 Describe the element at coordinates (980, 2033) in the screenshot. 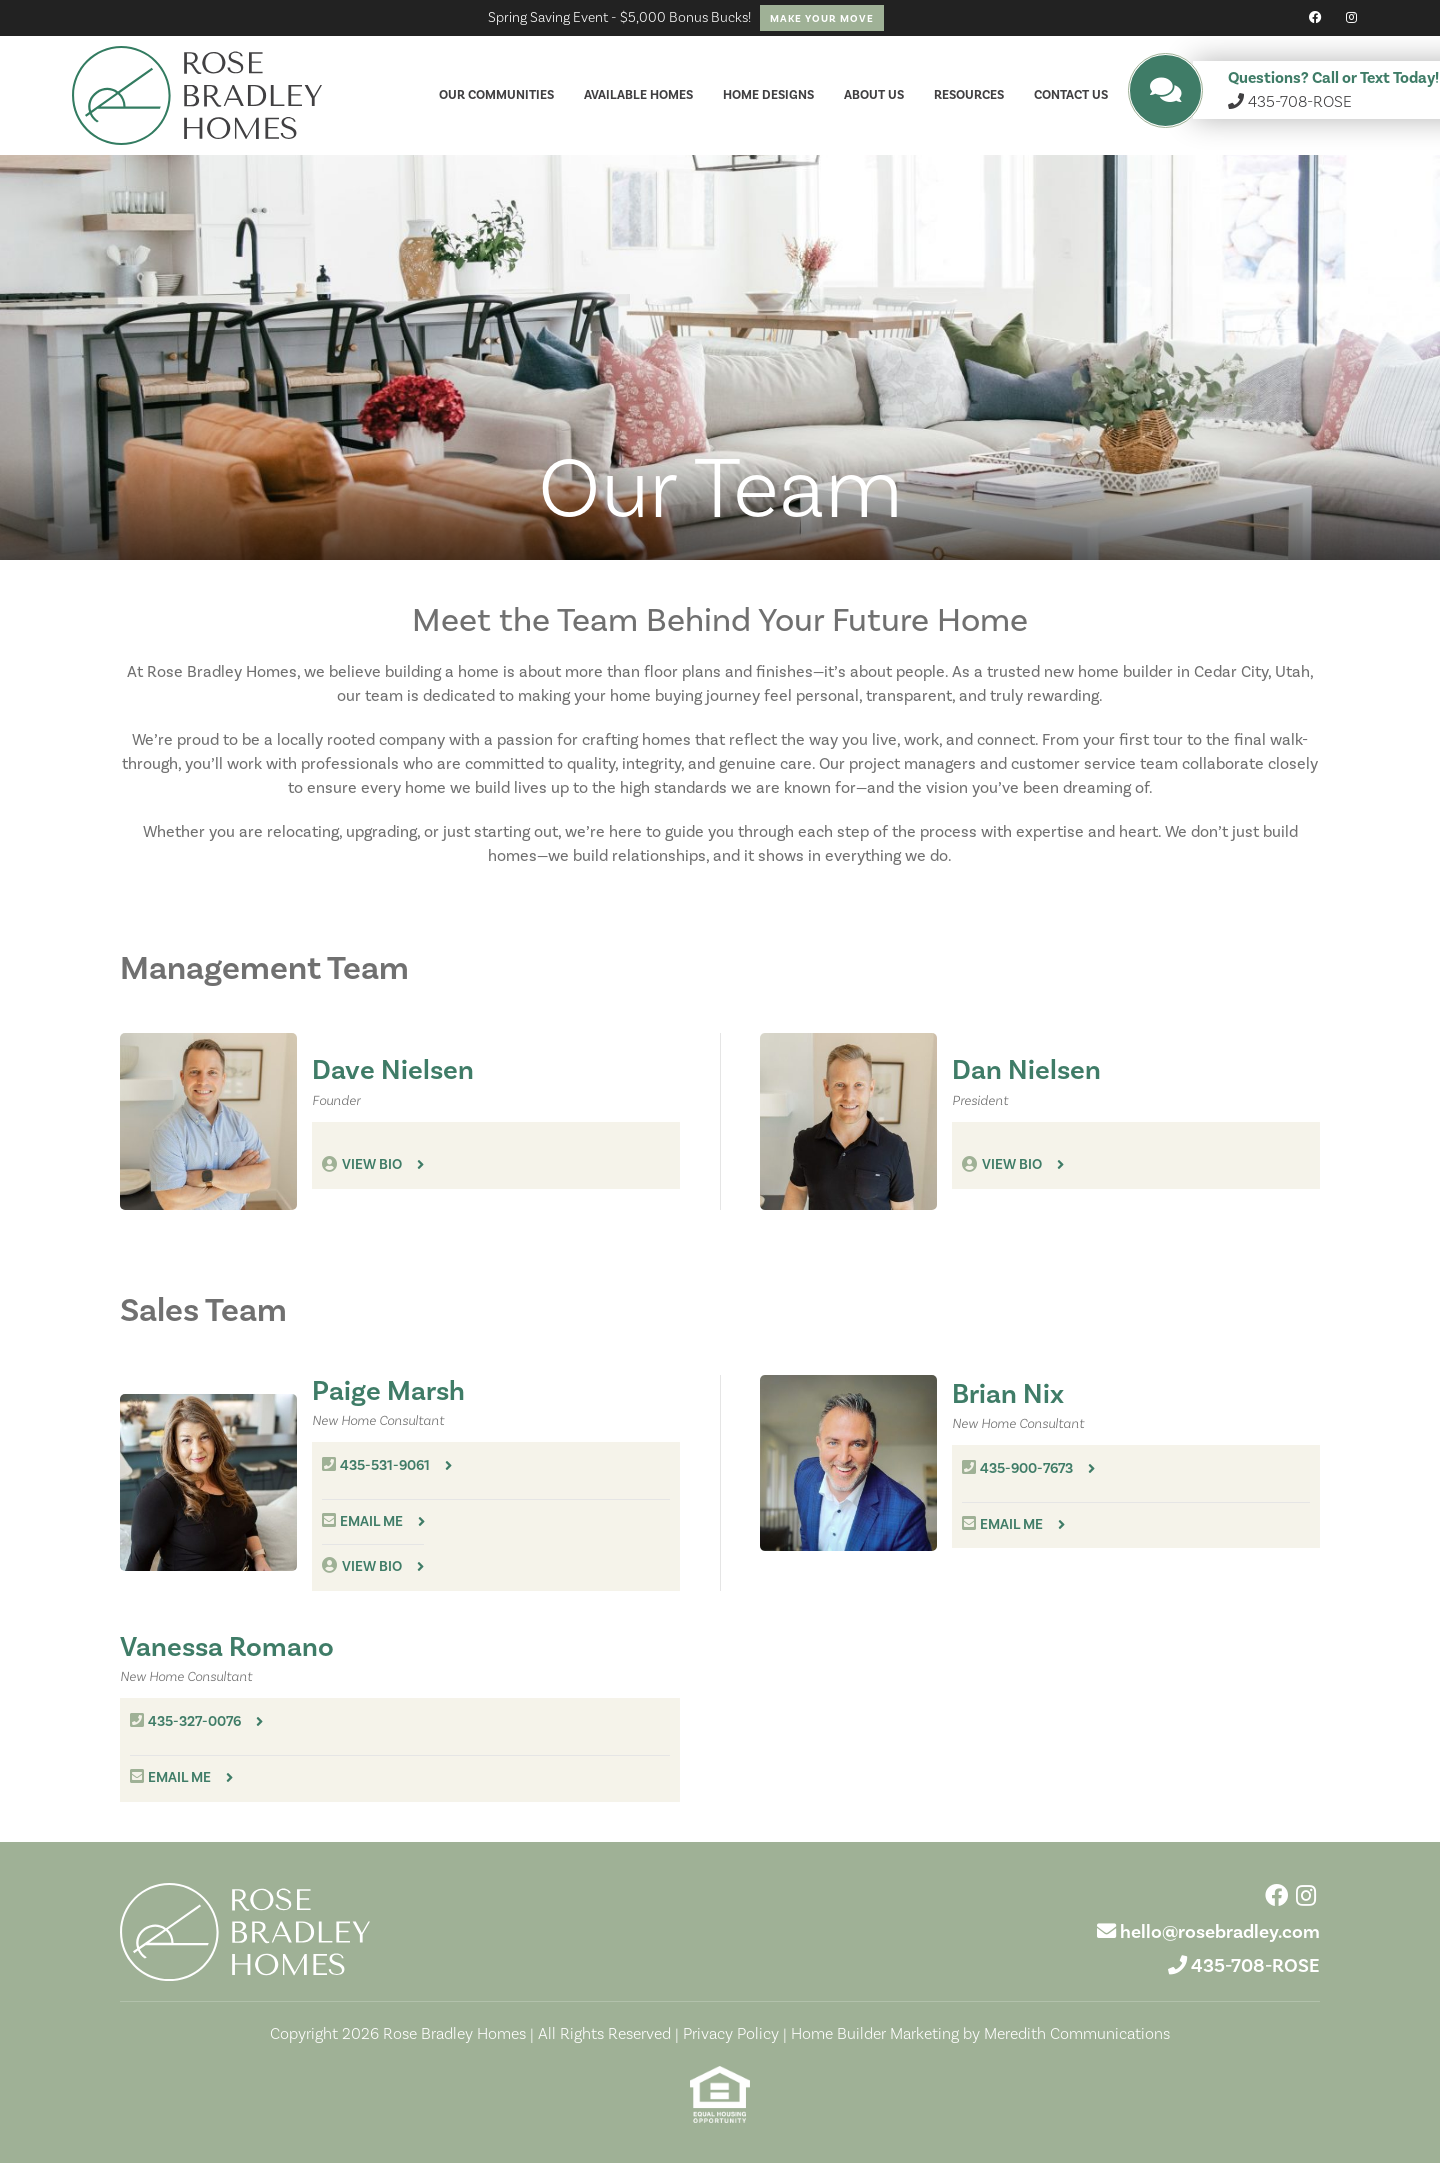

I see `Home Builder Marketing by Meredith Communications` at that location.